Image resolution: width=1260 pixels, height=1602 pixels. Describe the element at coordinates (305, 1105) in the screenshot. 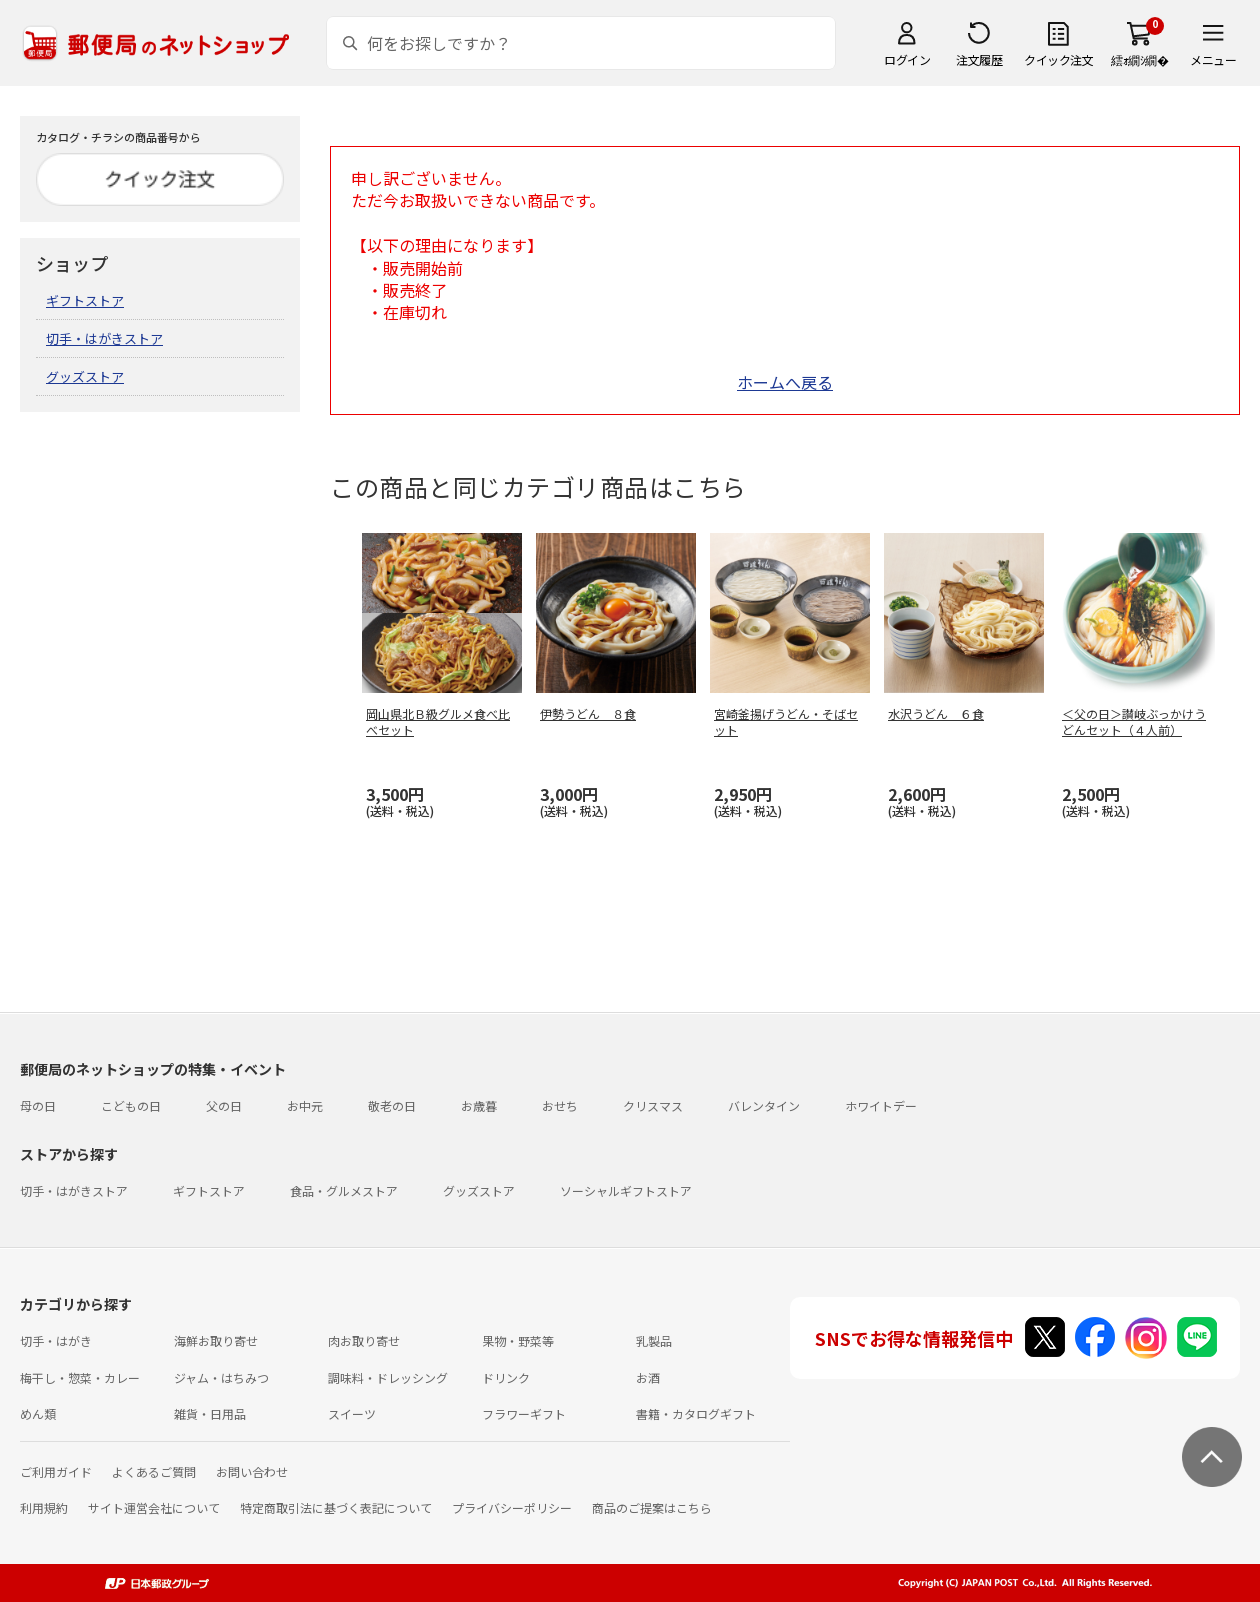

I see `お中元` at that location.